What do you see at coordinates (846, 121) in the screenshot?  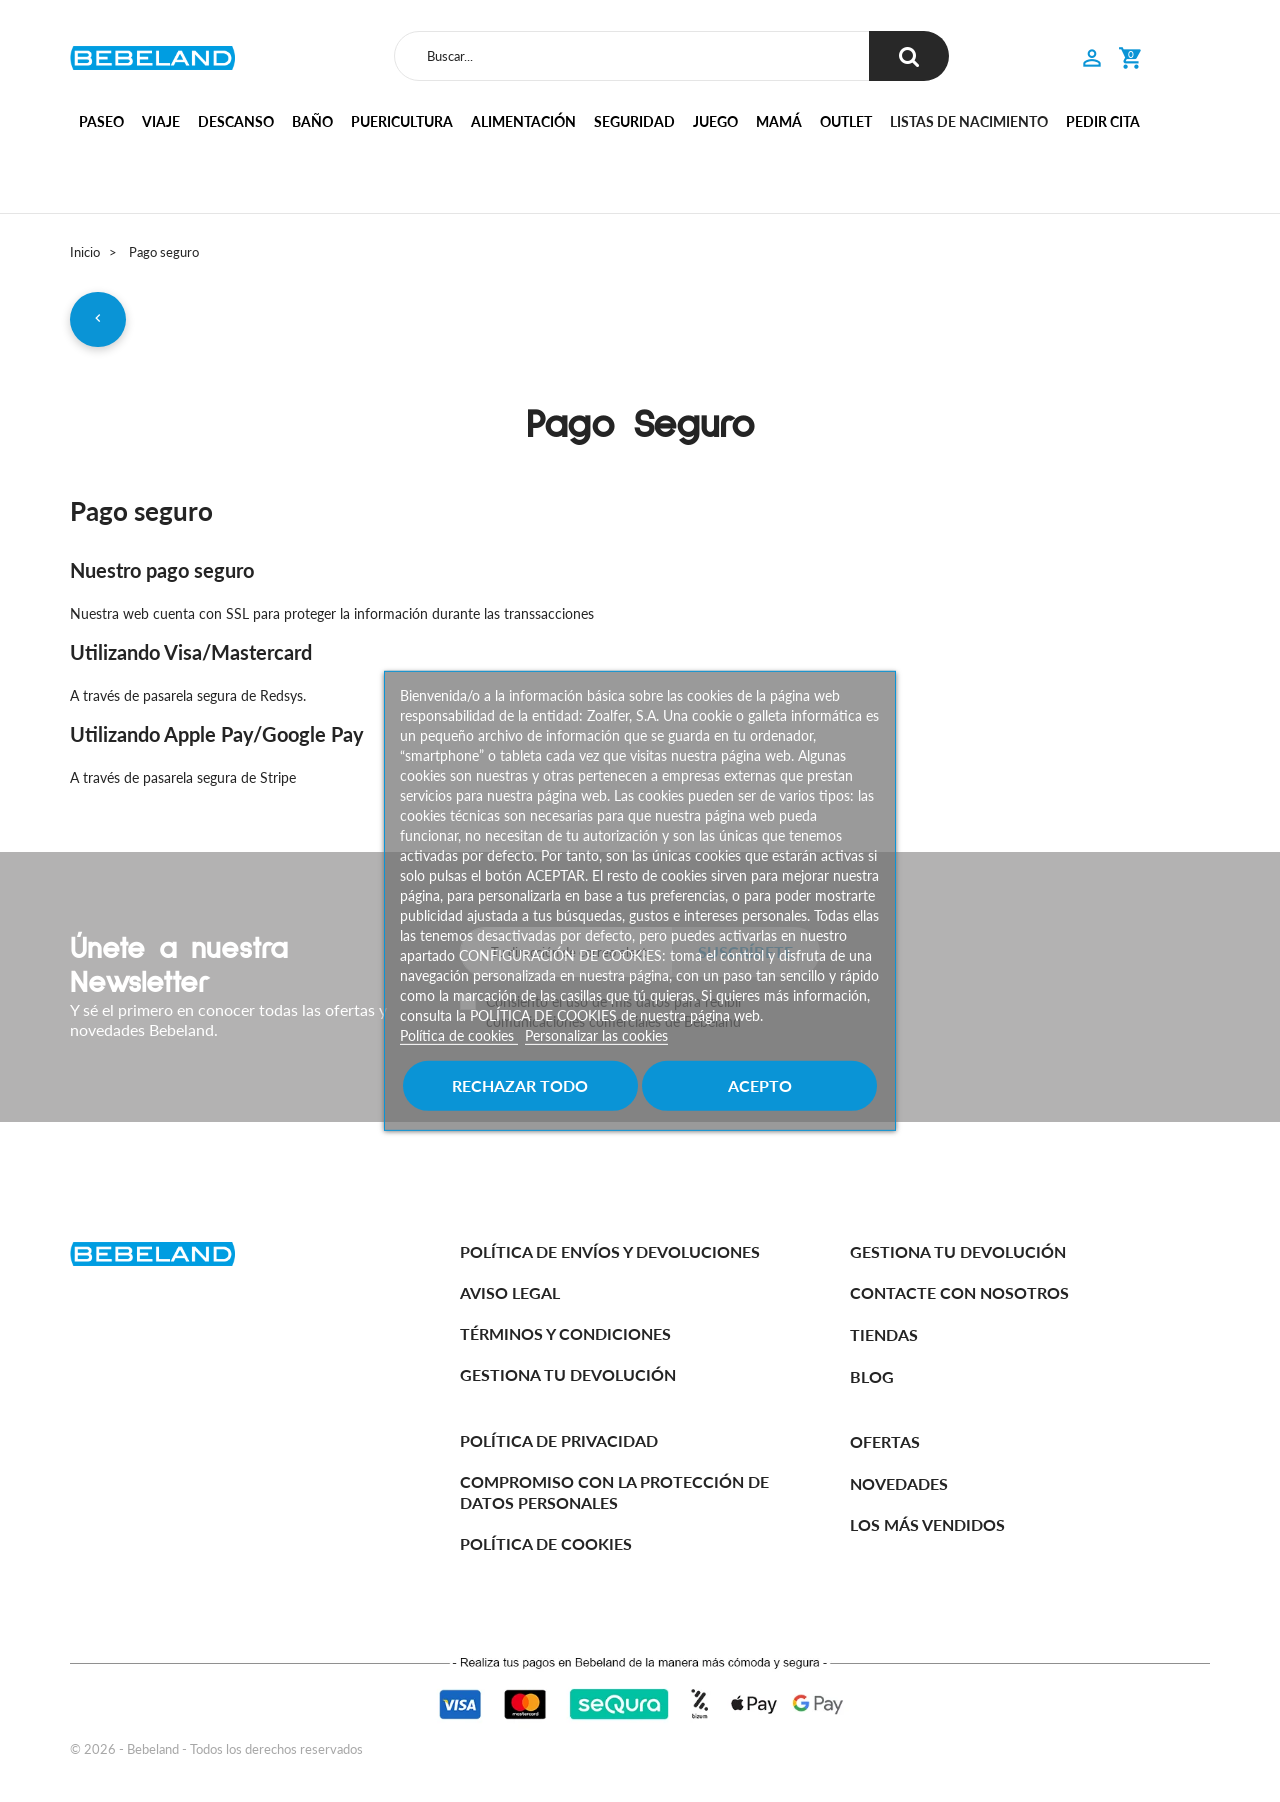 I see `Outlet` at bounding box center [846, 121].